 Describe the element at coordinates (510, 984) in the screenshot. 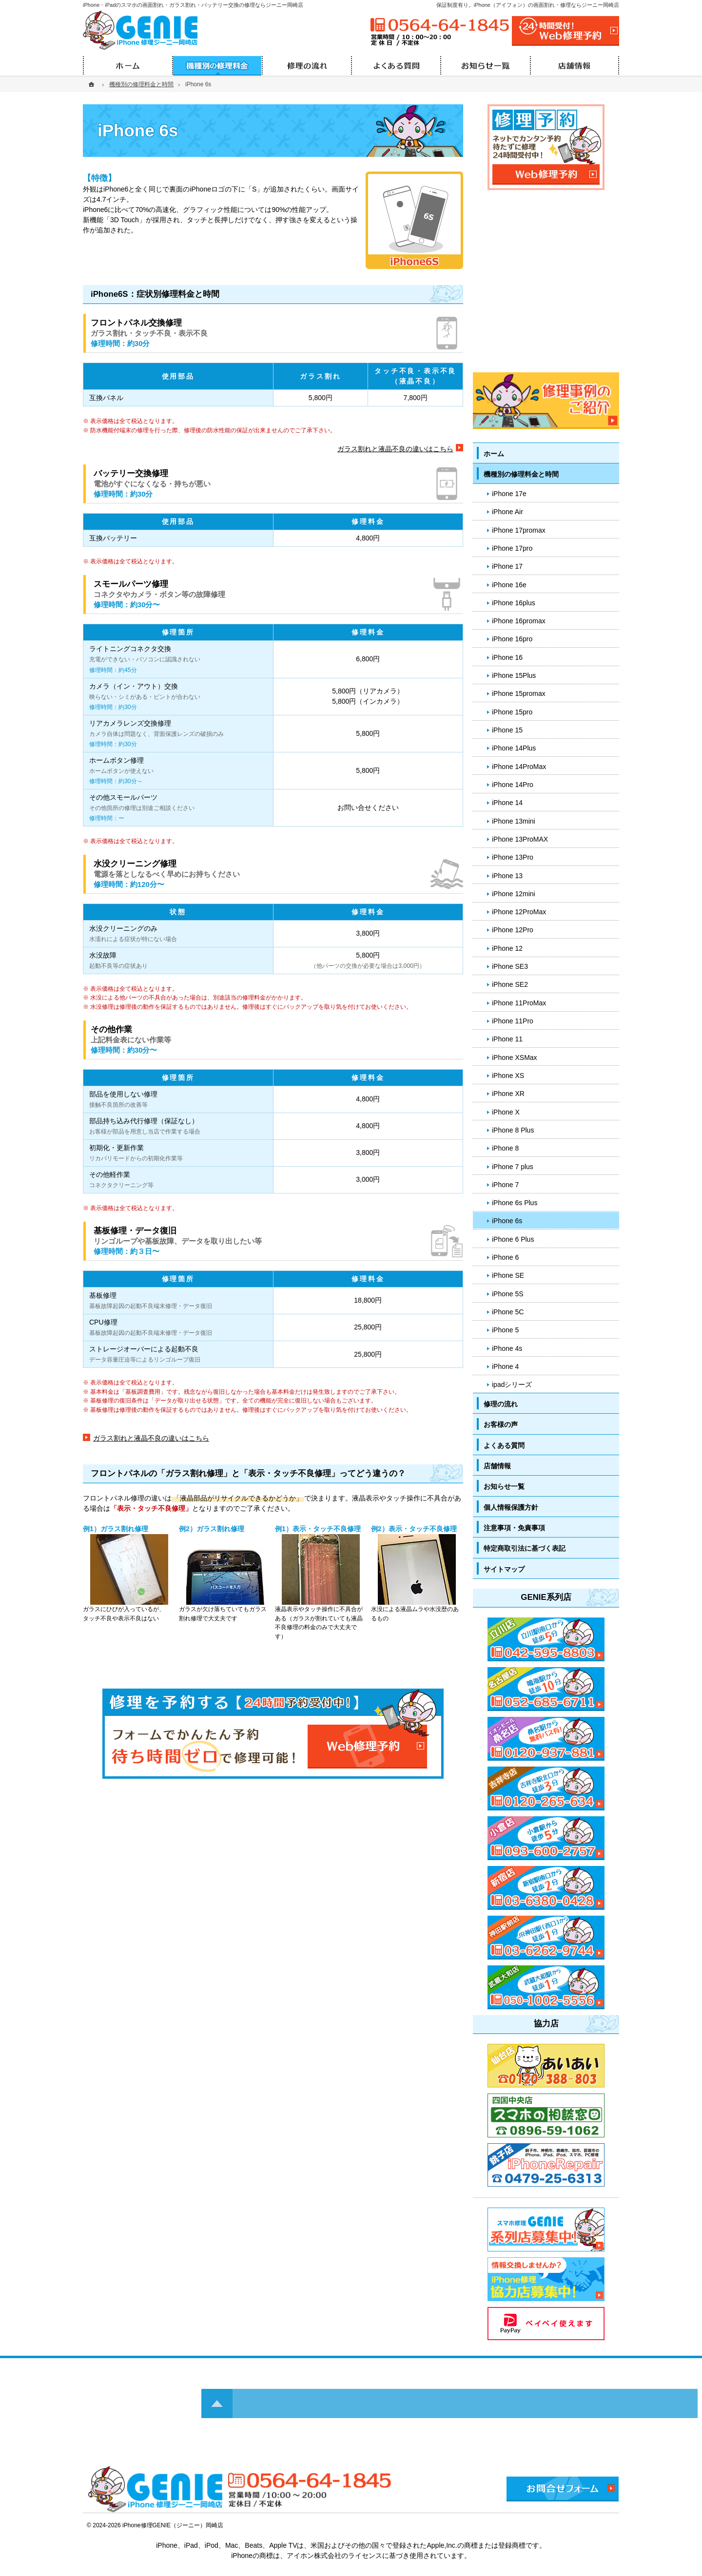

I see `iPhone SE2` at that location.